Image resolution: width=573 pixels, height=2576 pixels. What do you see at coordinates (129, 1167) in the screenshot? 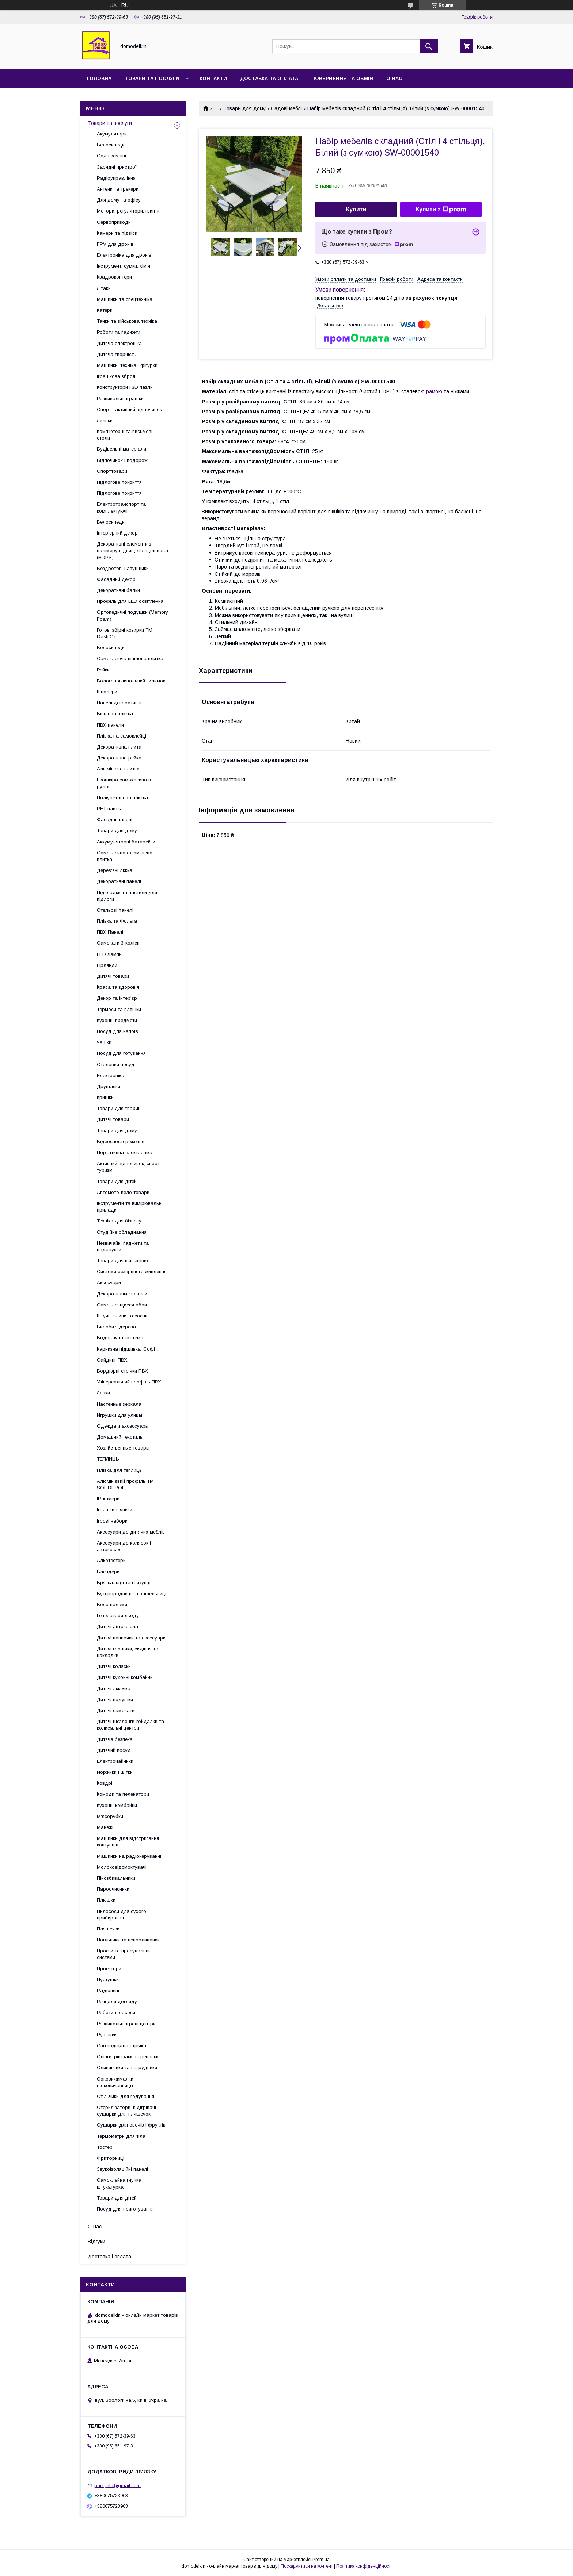
I see `Активний відпочинок, спорт, туризм` at bounding box center [129, 1167].